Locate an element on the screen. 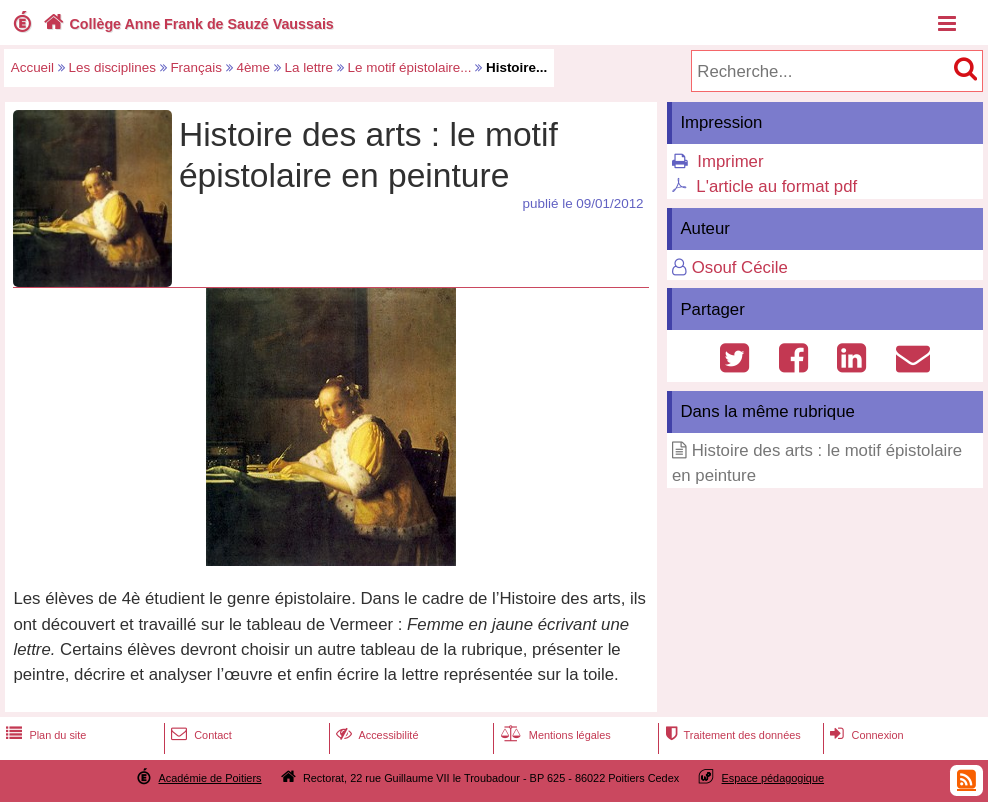 This screenshot has height=802, width=988. Imprimer is located at coordinates (730, 161).